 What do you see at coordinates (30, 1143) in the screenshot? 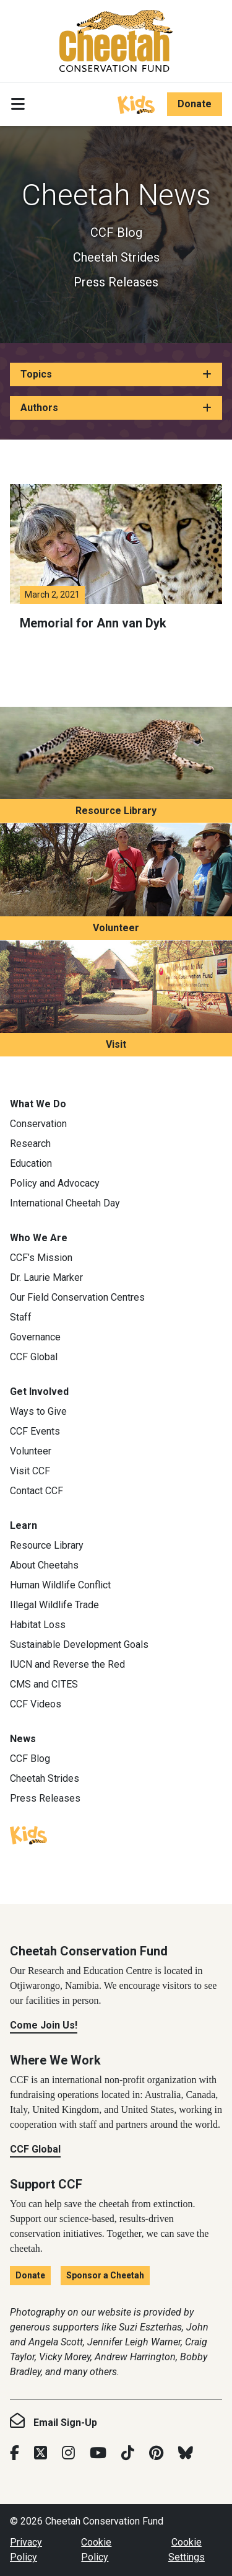
I see `Research` at bounding box center [30, 1143].